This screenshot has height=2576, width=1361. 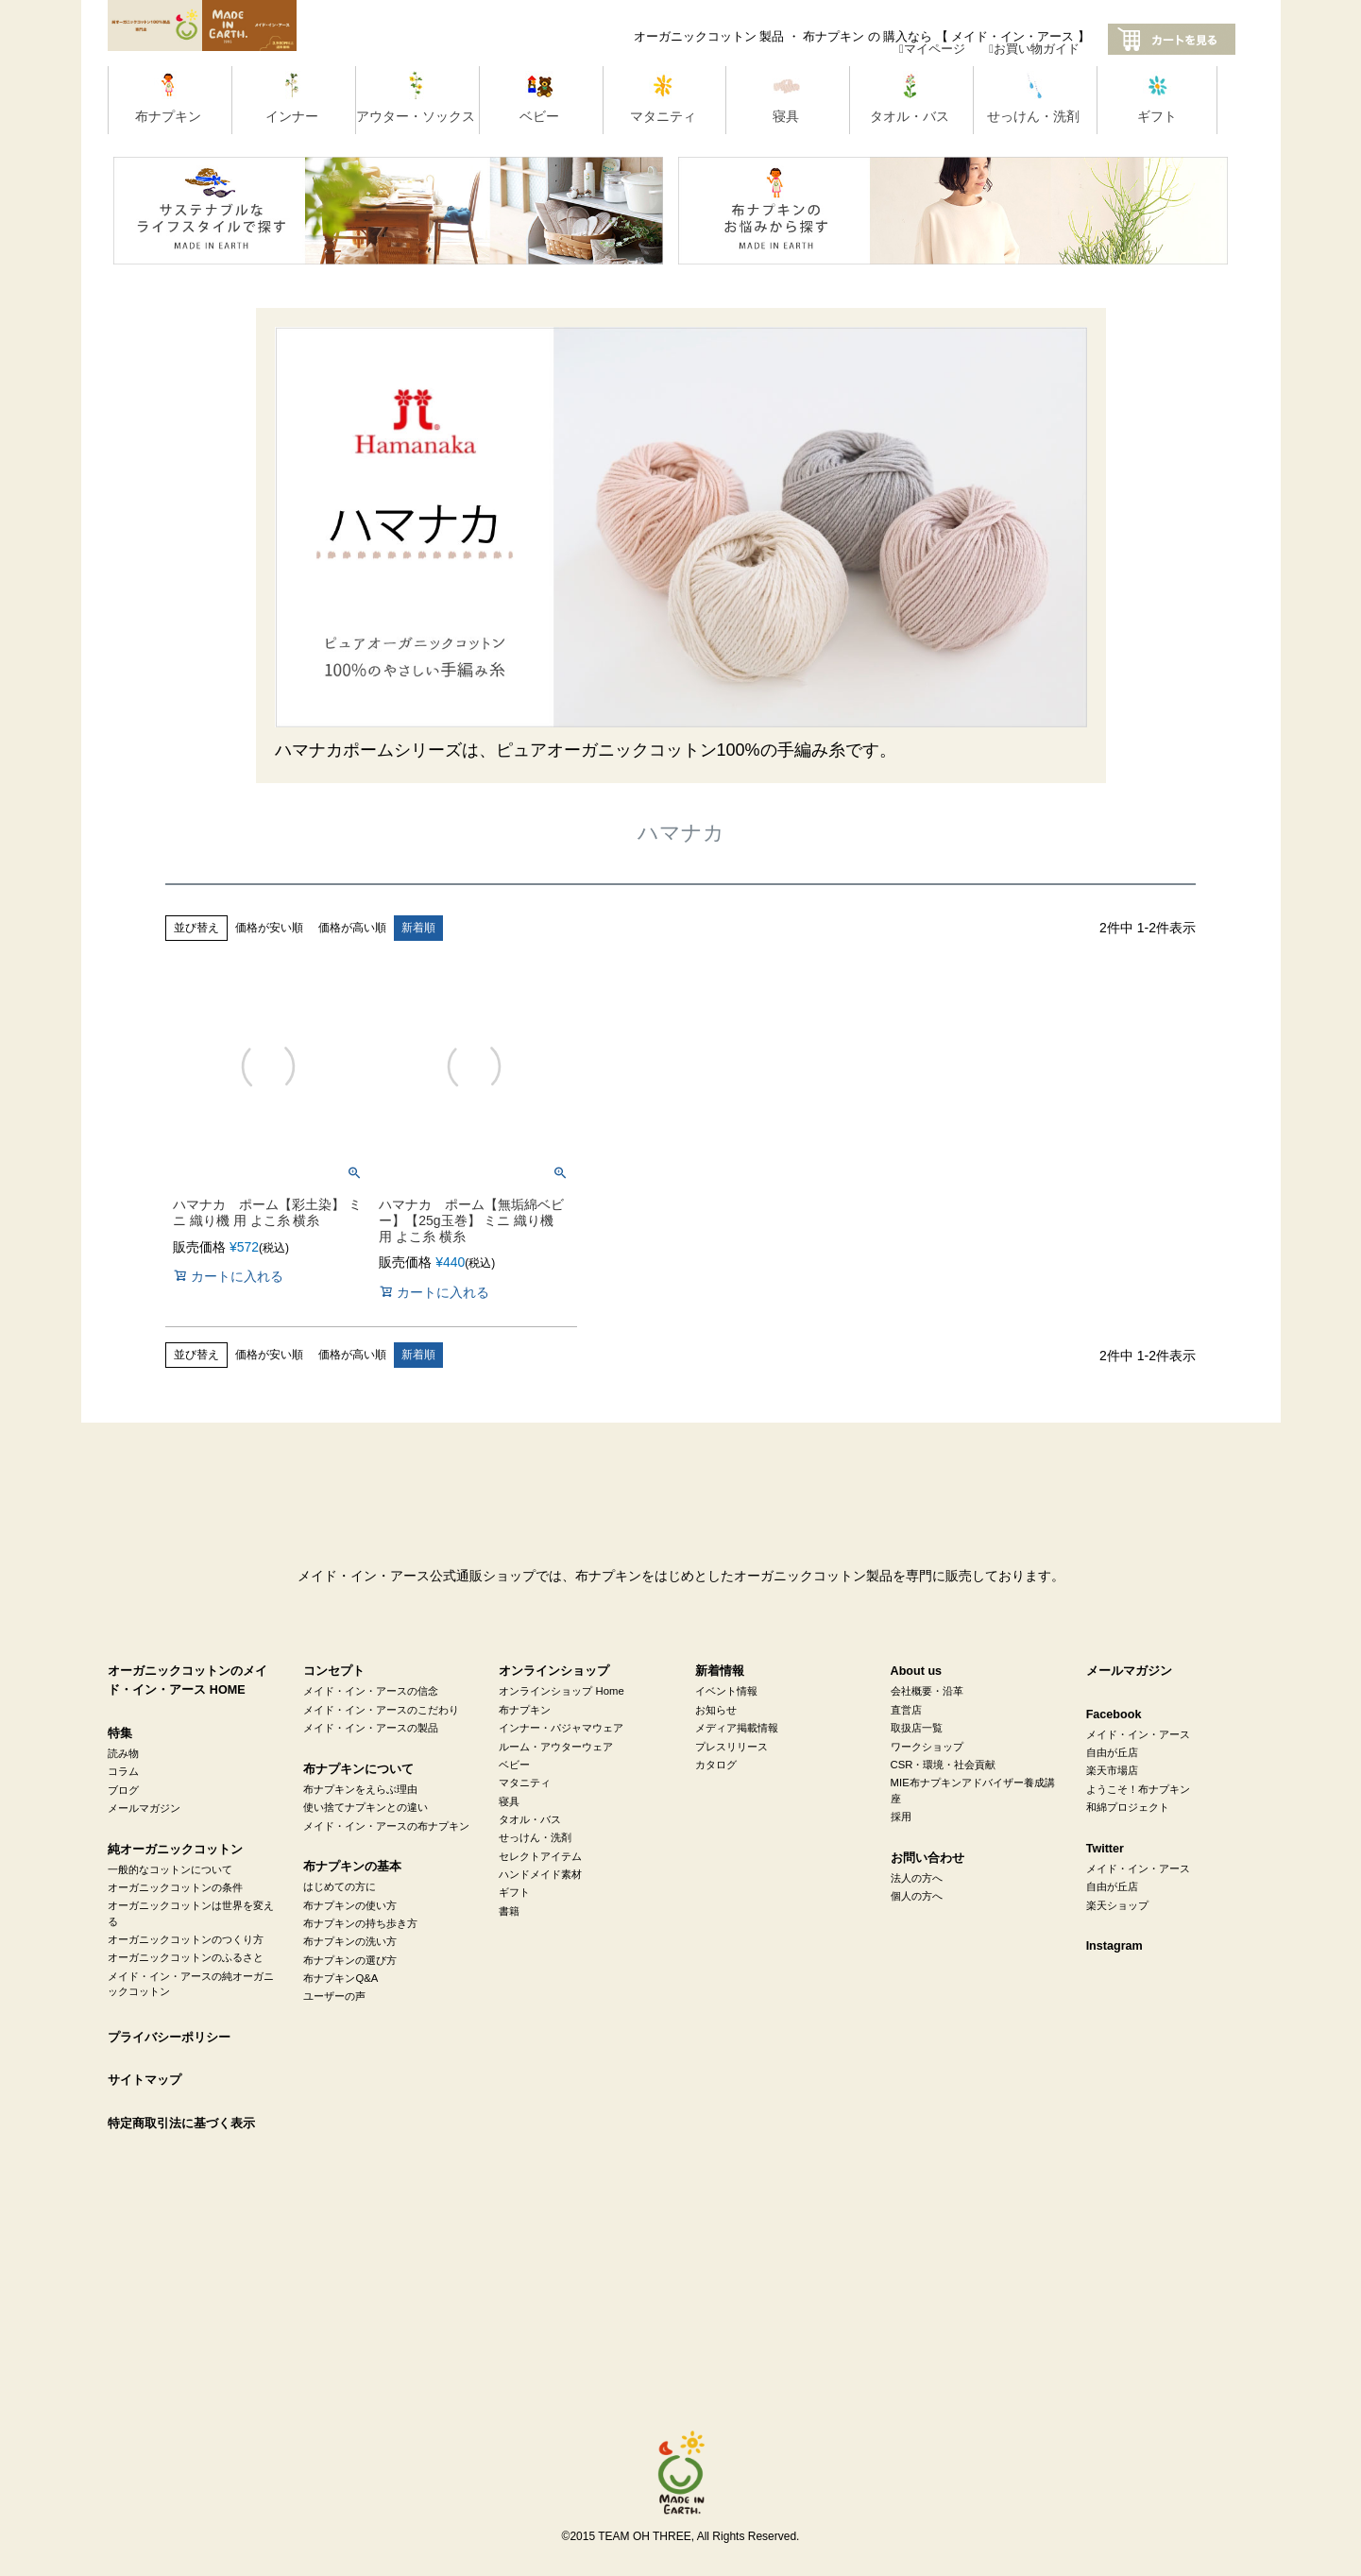 What do you see at coordinates (1138, 1789) in the screenshot?
I see `ようこそ！布ナプキン` at bounding box center [1138, 1789].